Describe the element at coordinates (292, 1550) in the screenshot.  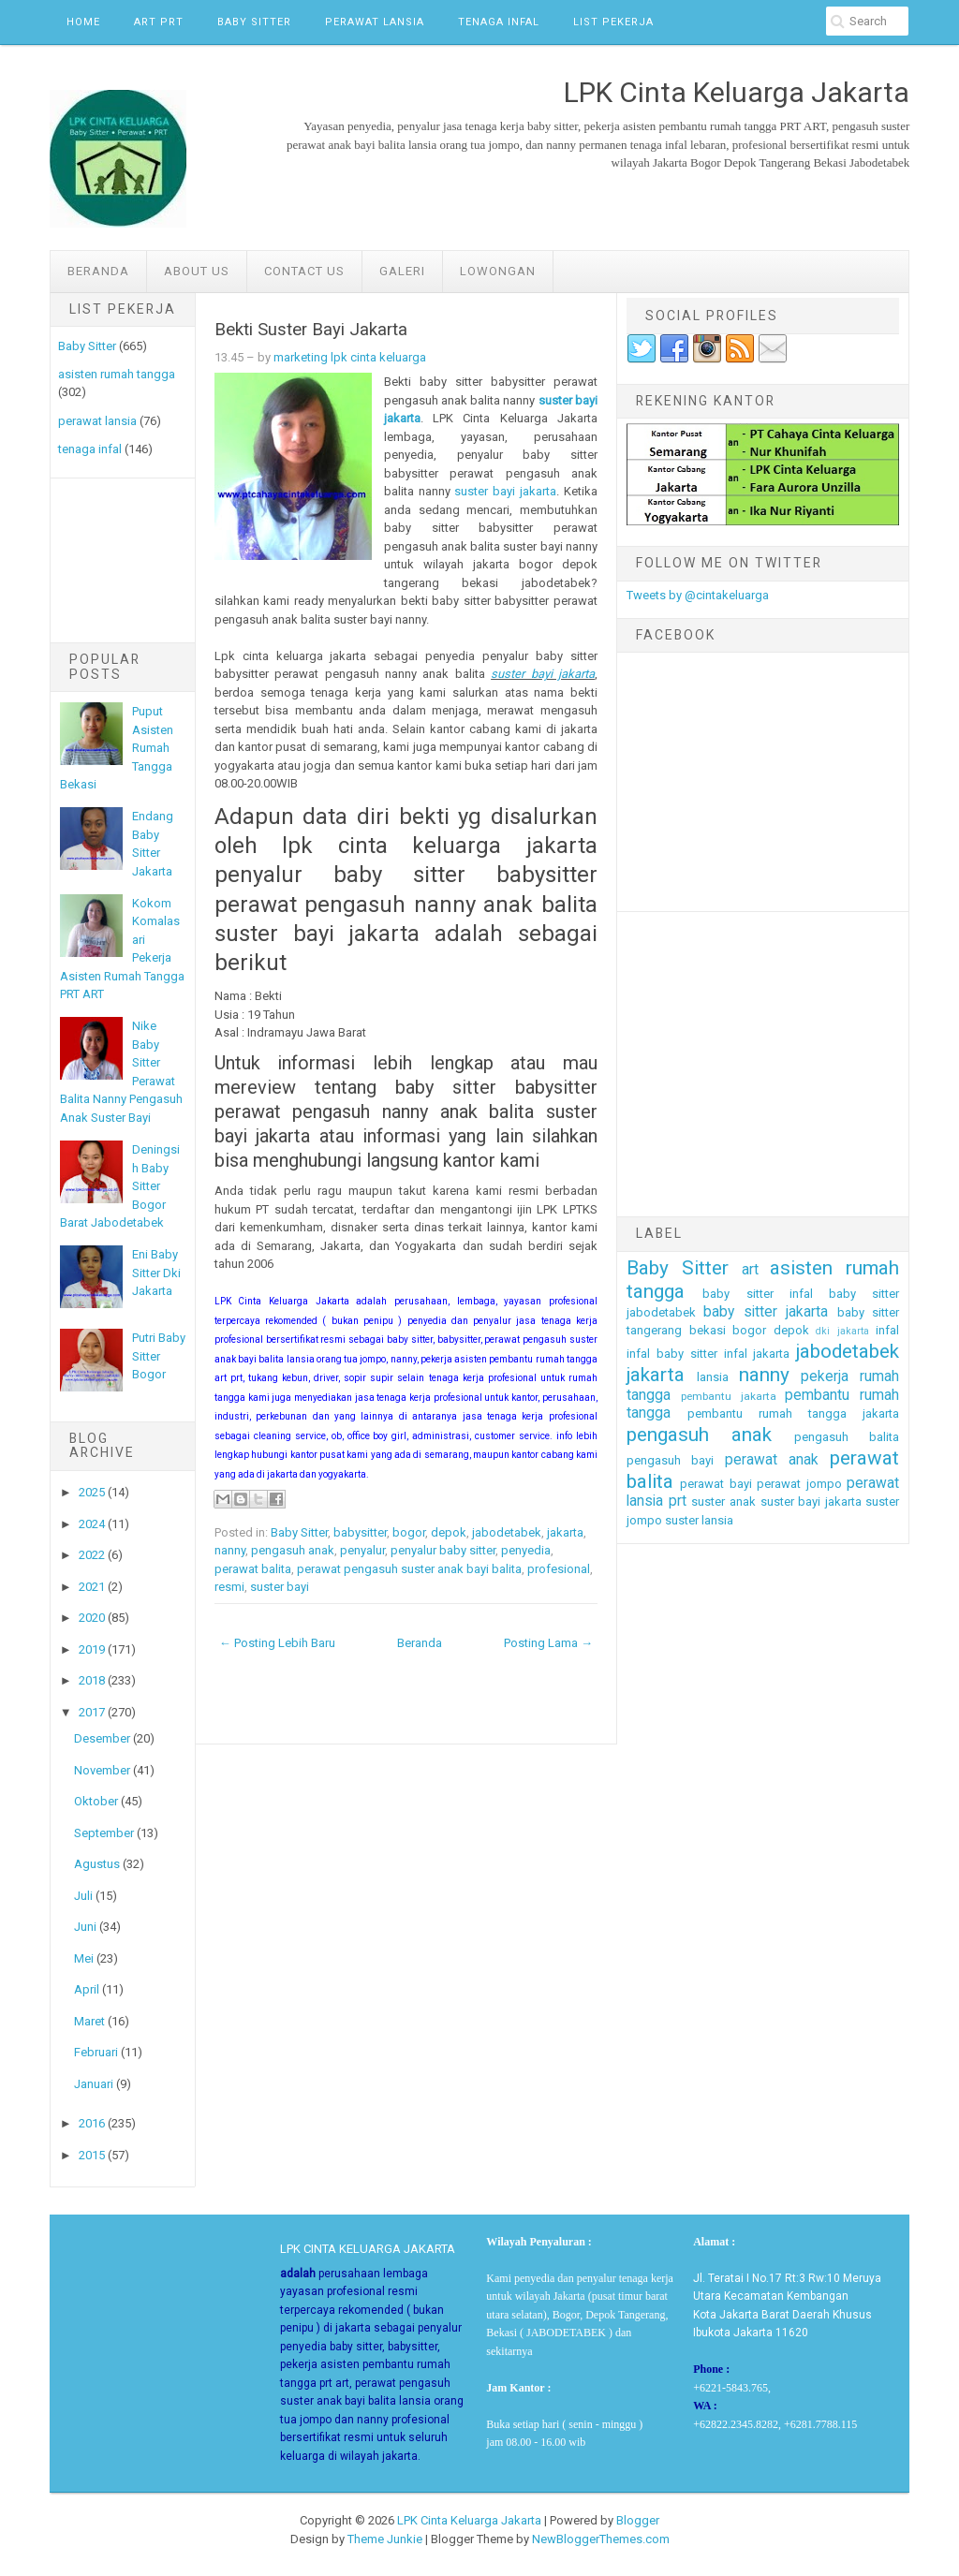
I see `pengasuh anak` at that location.